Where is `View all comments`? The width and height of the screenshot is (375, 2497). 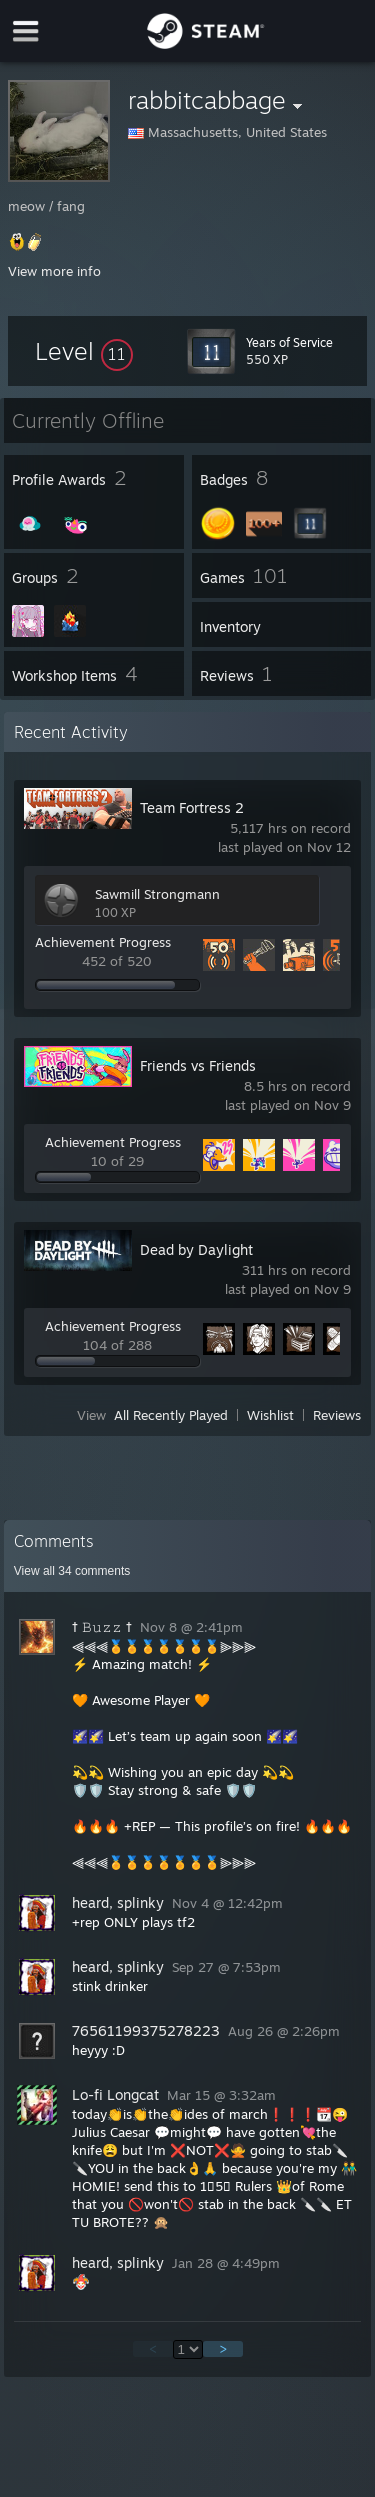 View all comments is located at coordinates (72, 1571).